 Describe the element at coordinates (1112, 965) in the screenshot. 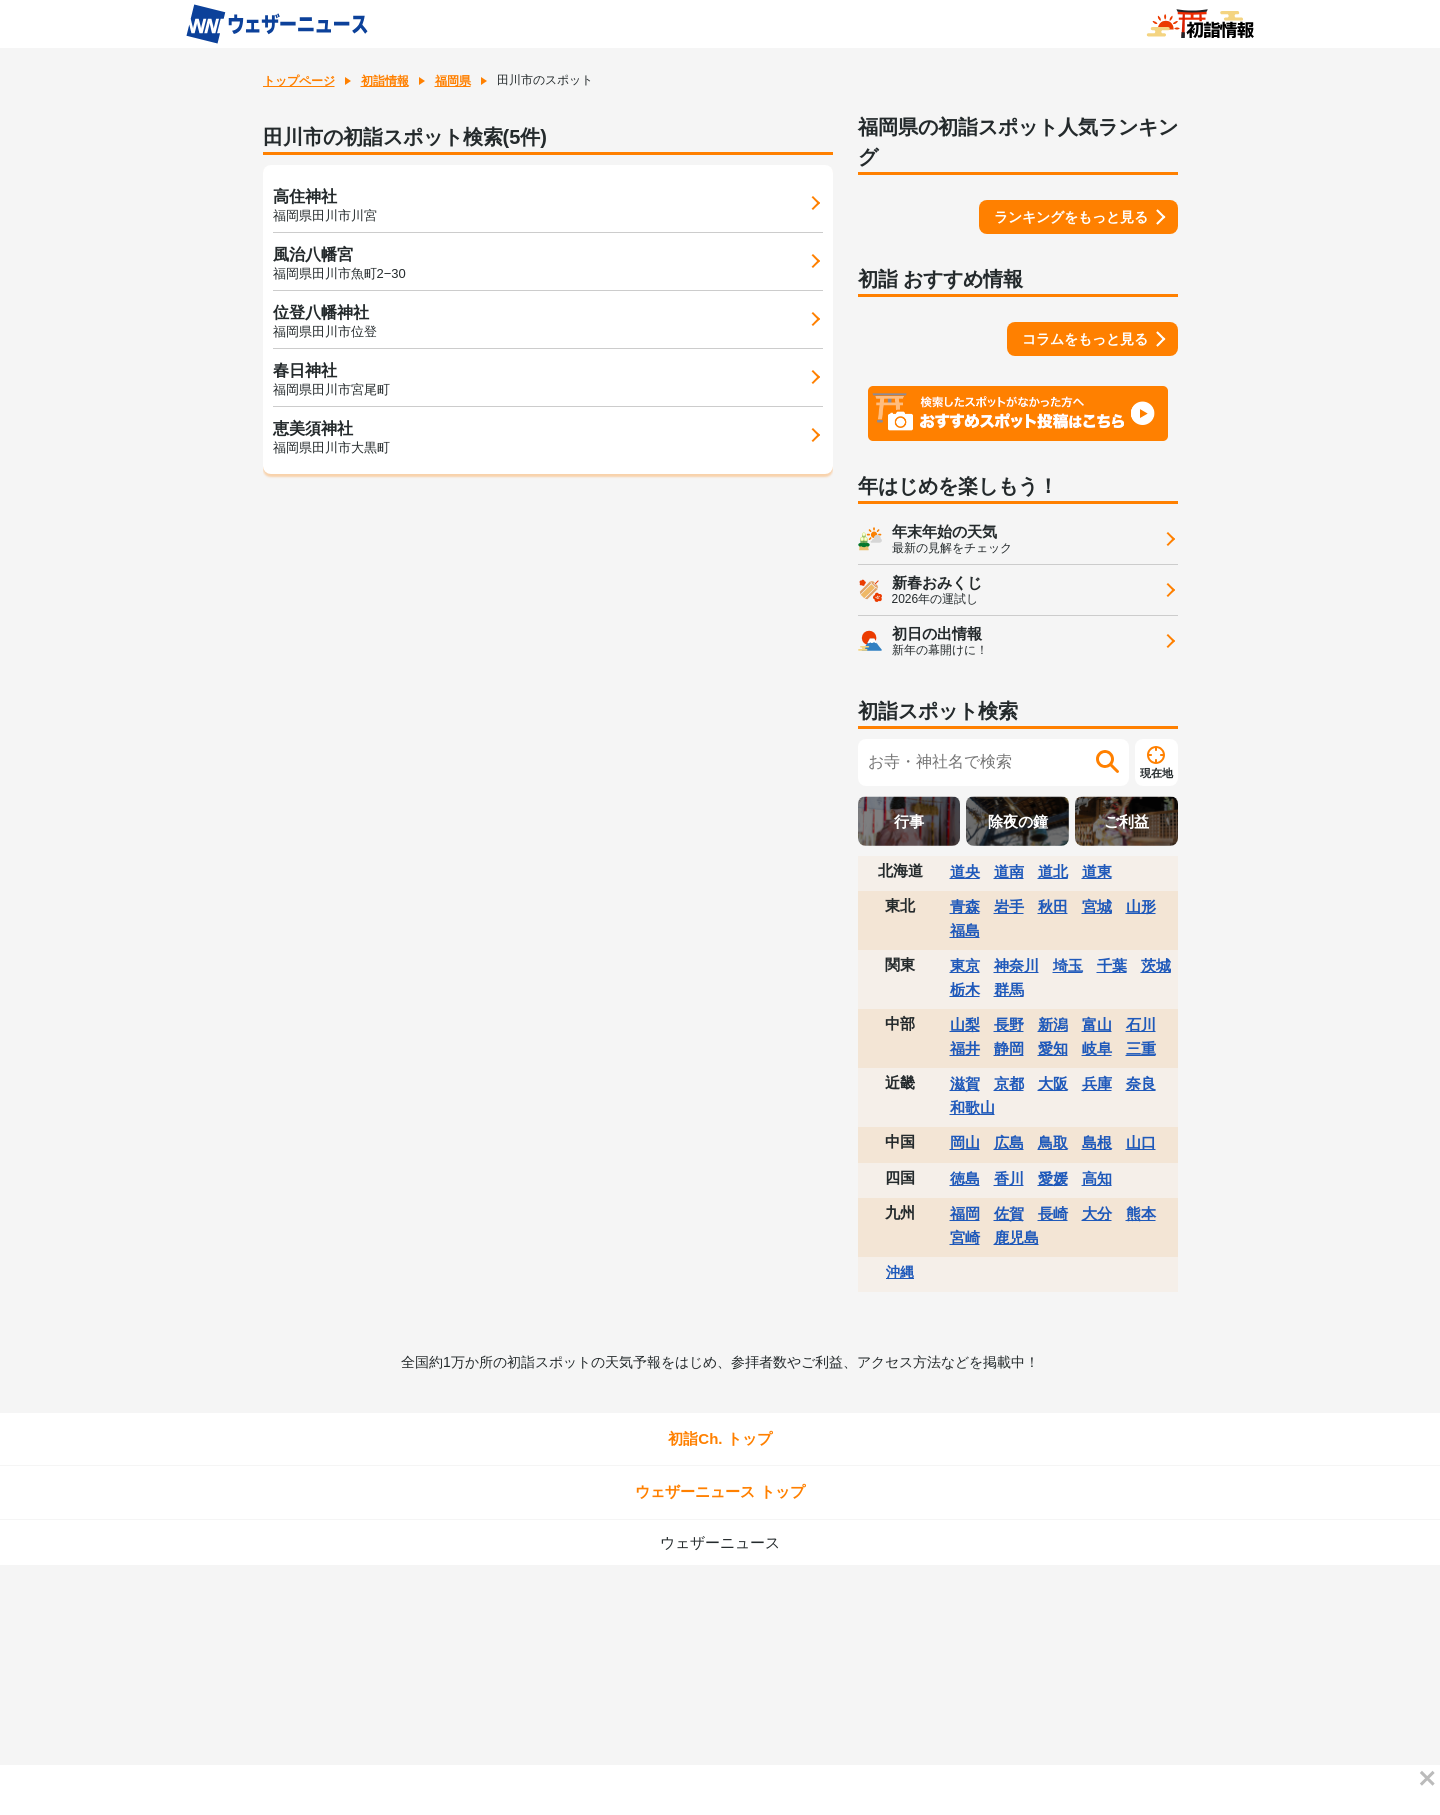

I see `千葉` at that location.